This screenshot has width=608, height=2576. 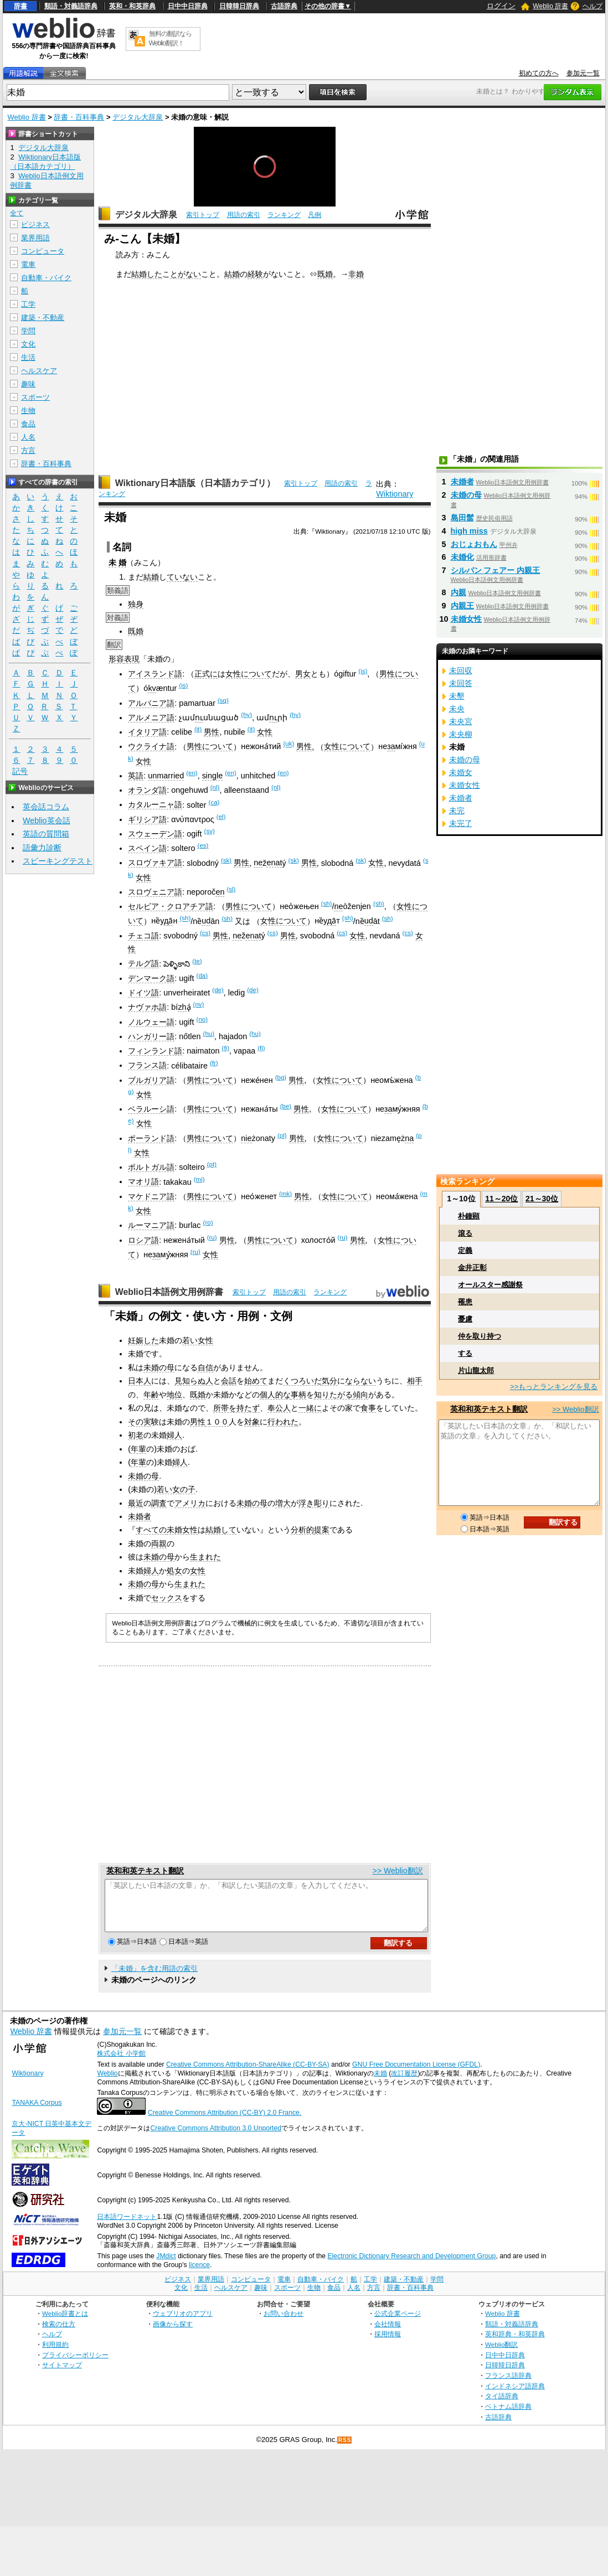 What do you see at coordinates (174, 1394) in the screenshot?
I see `地位` at bounding box center [174, 1394].